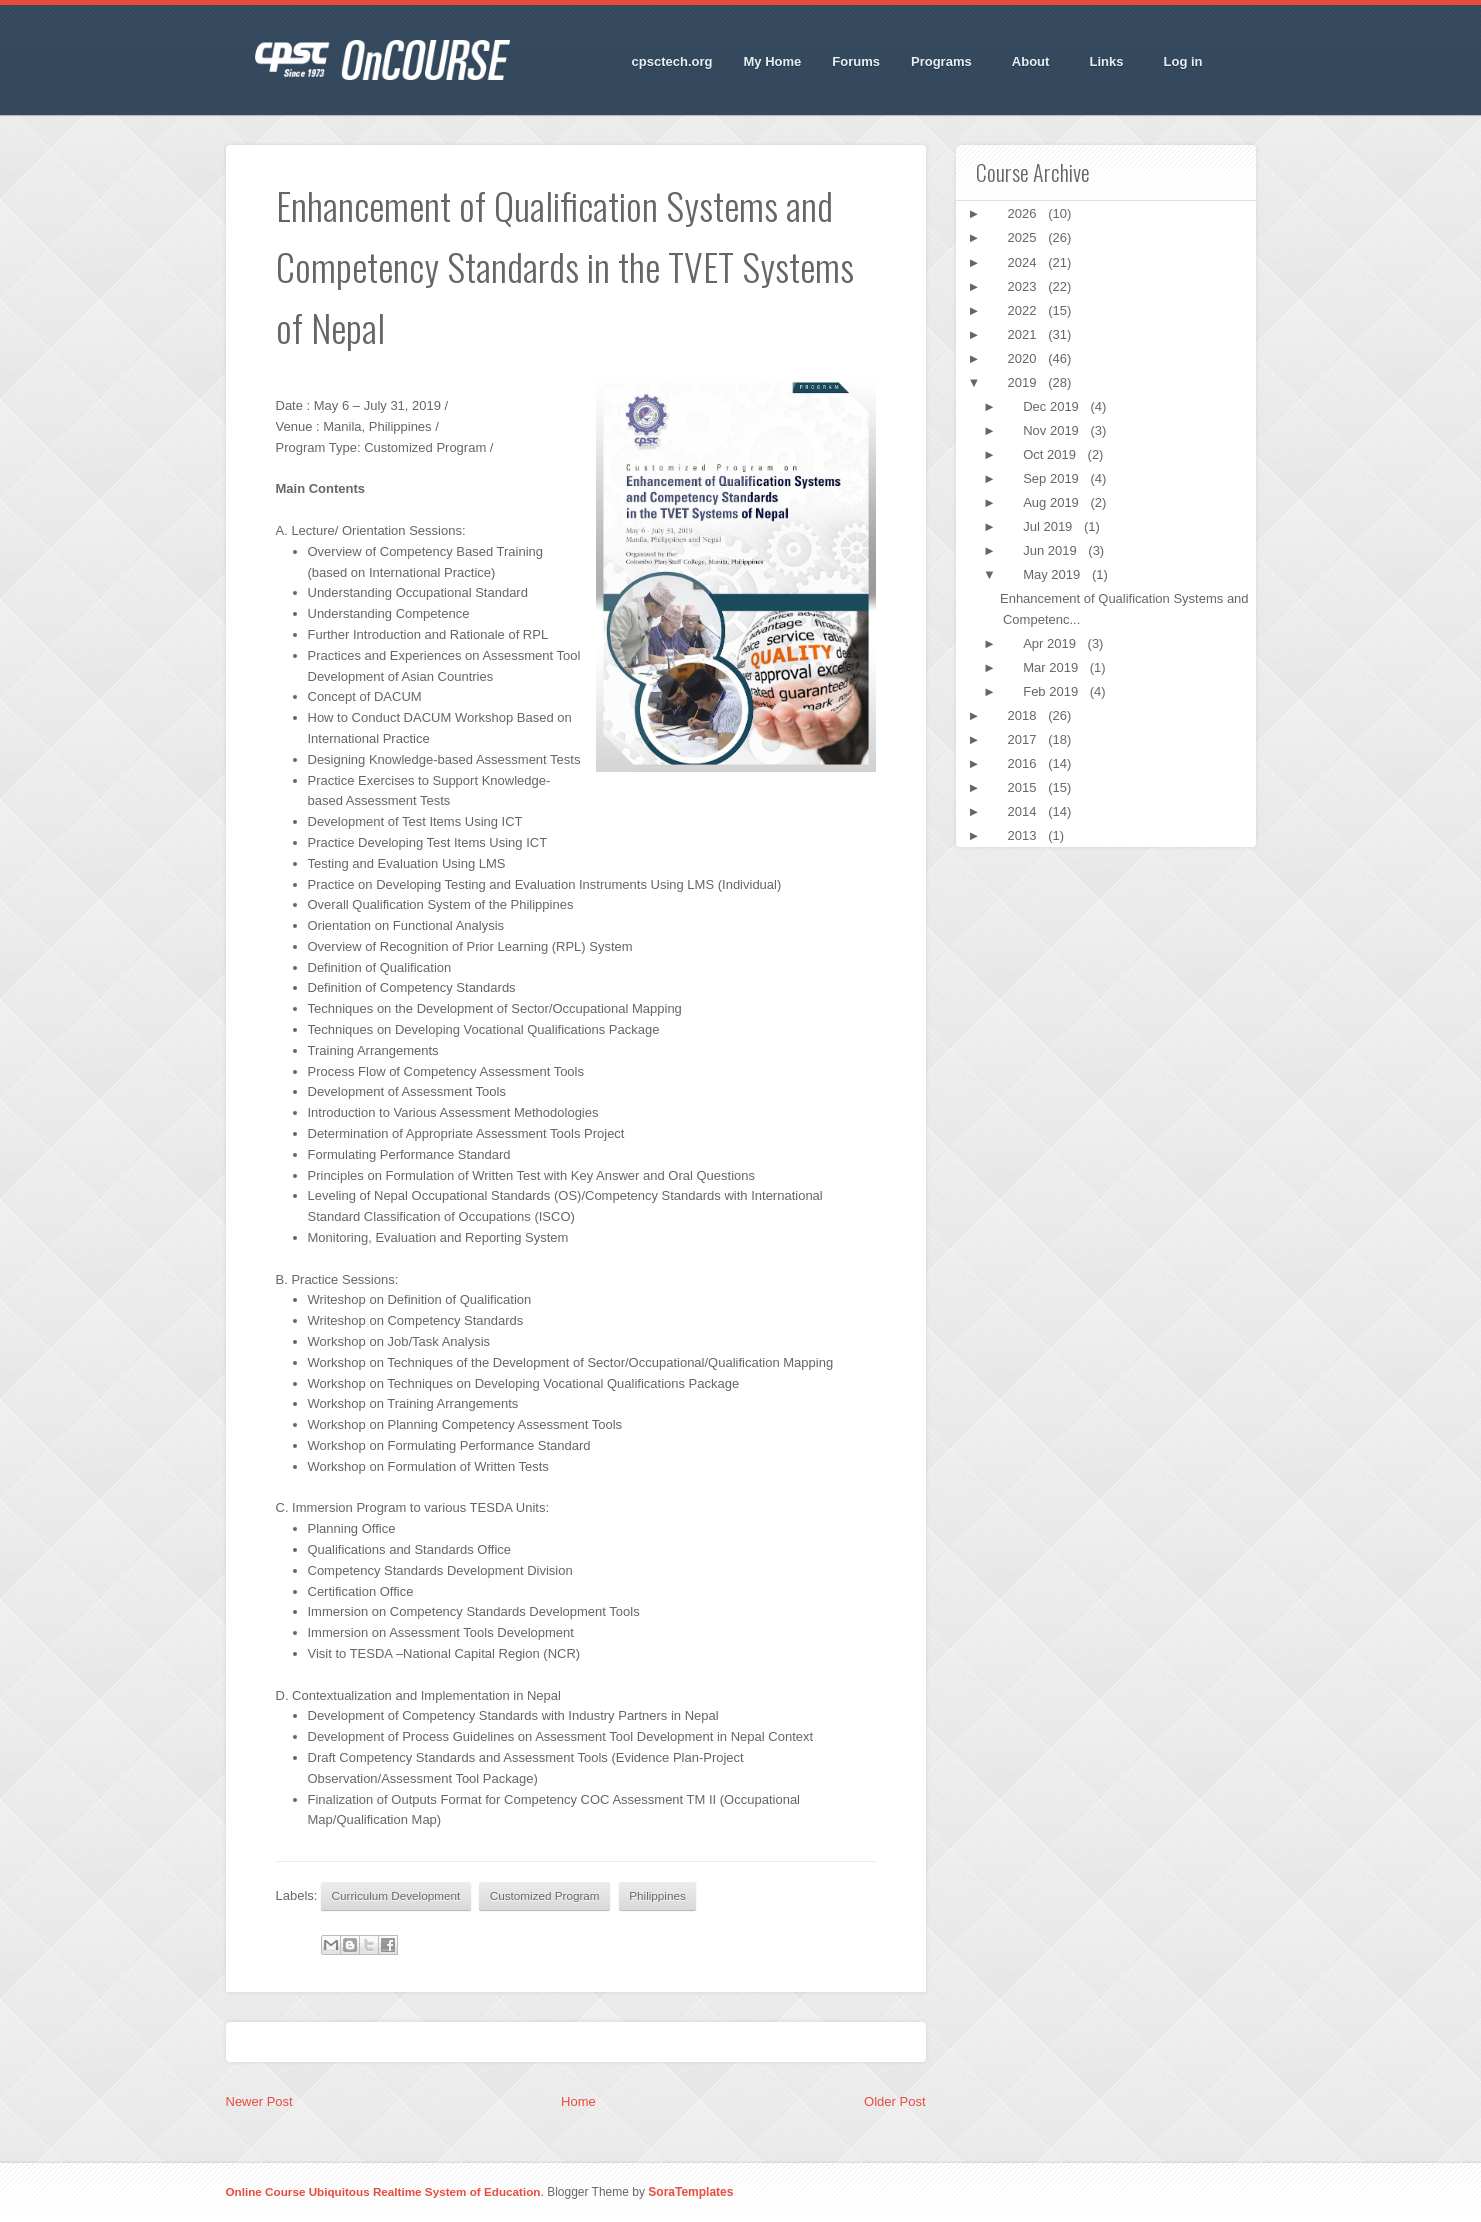 The image size is (1481, 2222). What do you see at coordinates (383, 2191) in the screenshot?
I see `Online Course Ubiquitous Realtime System of Education` at bounding box center [383, 2191].